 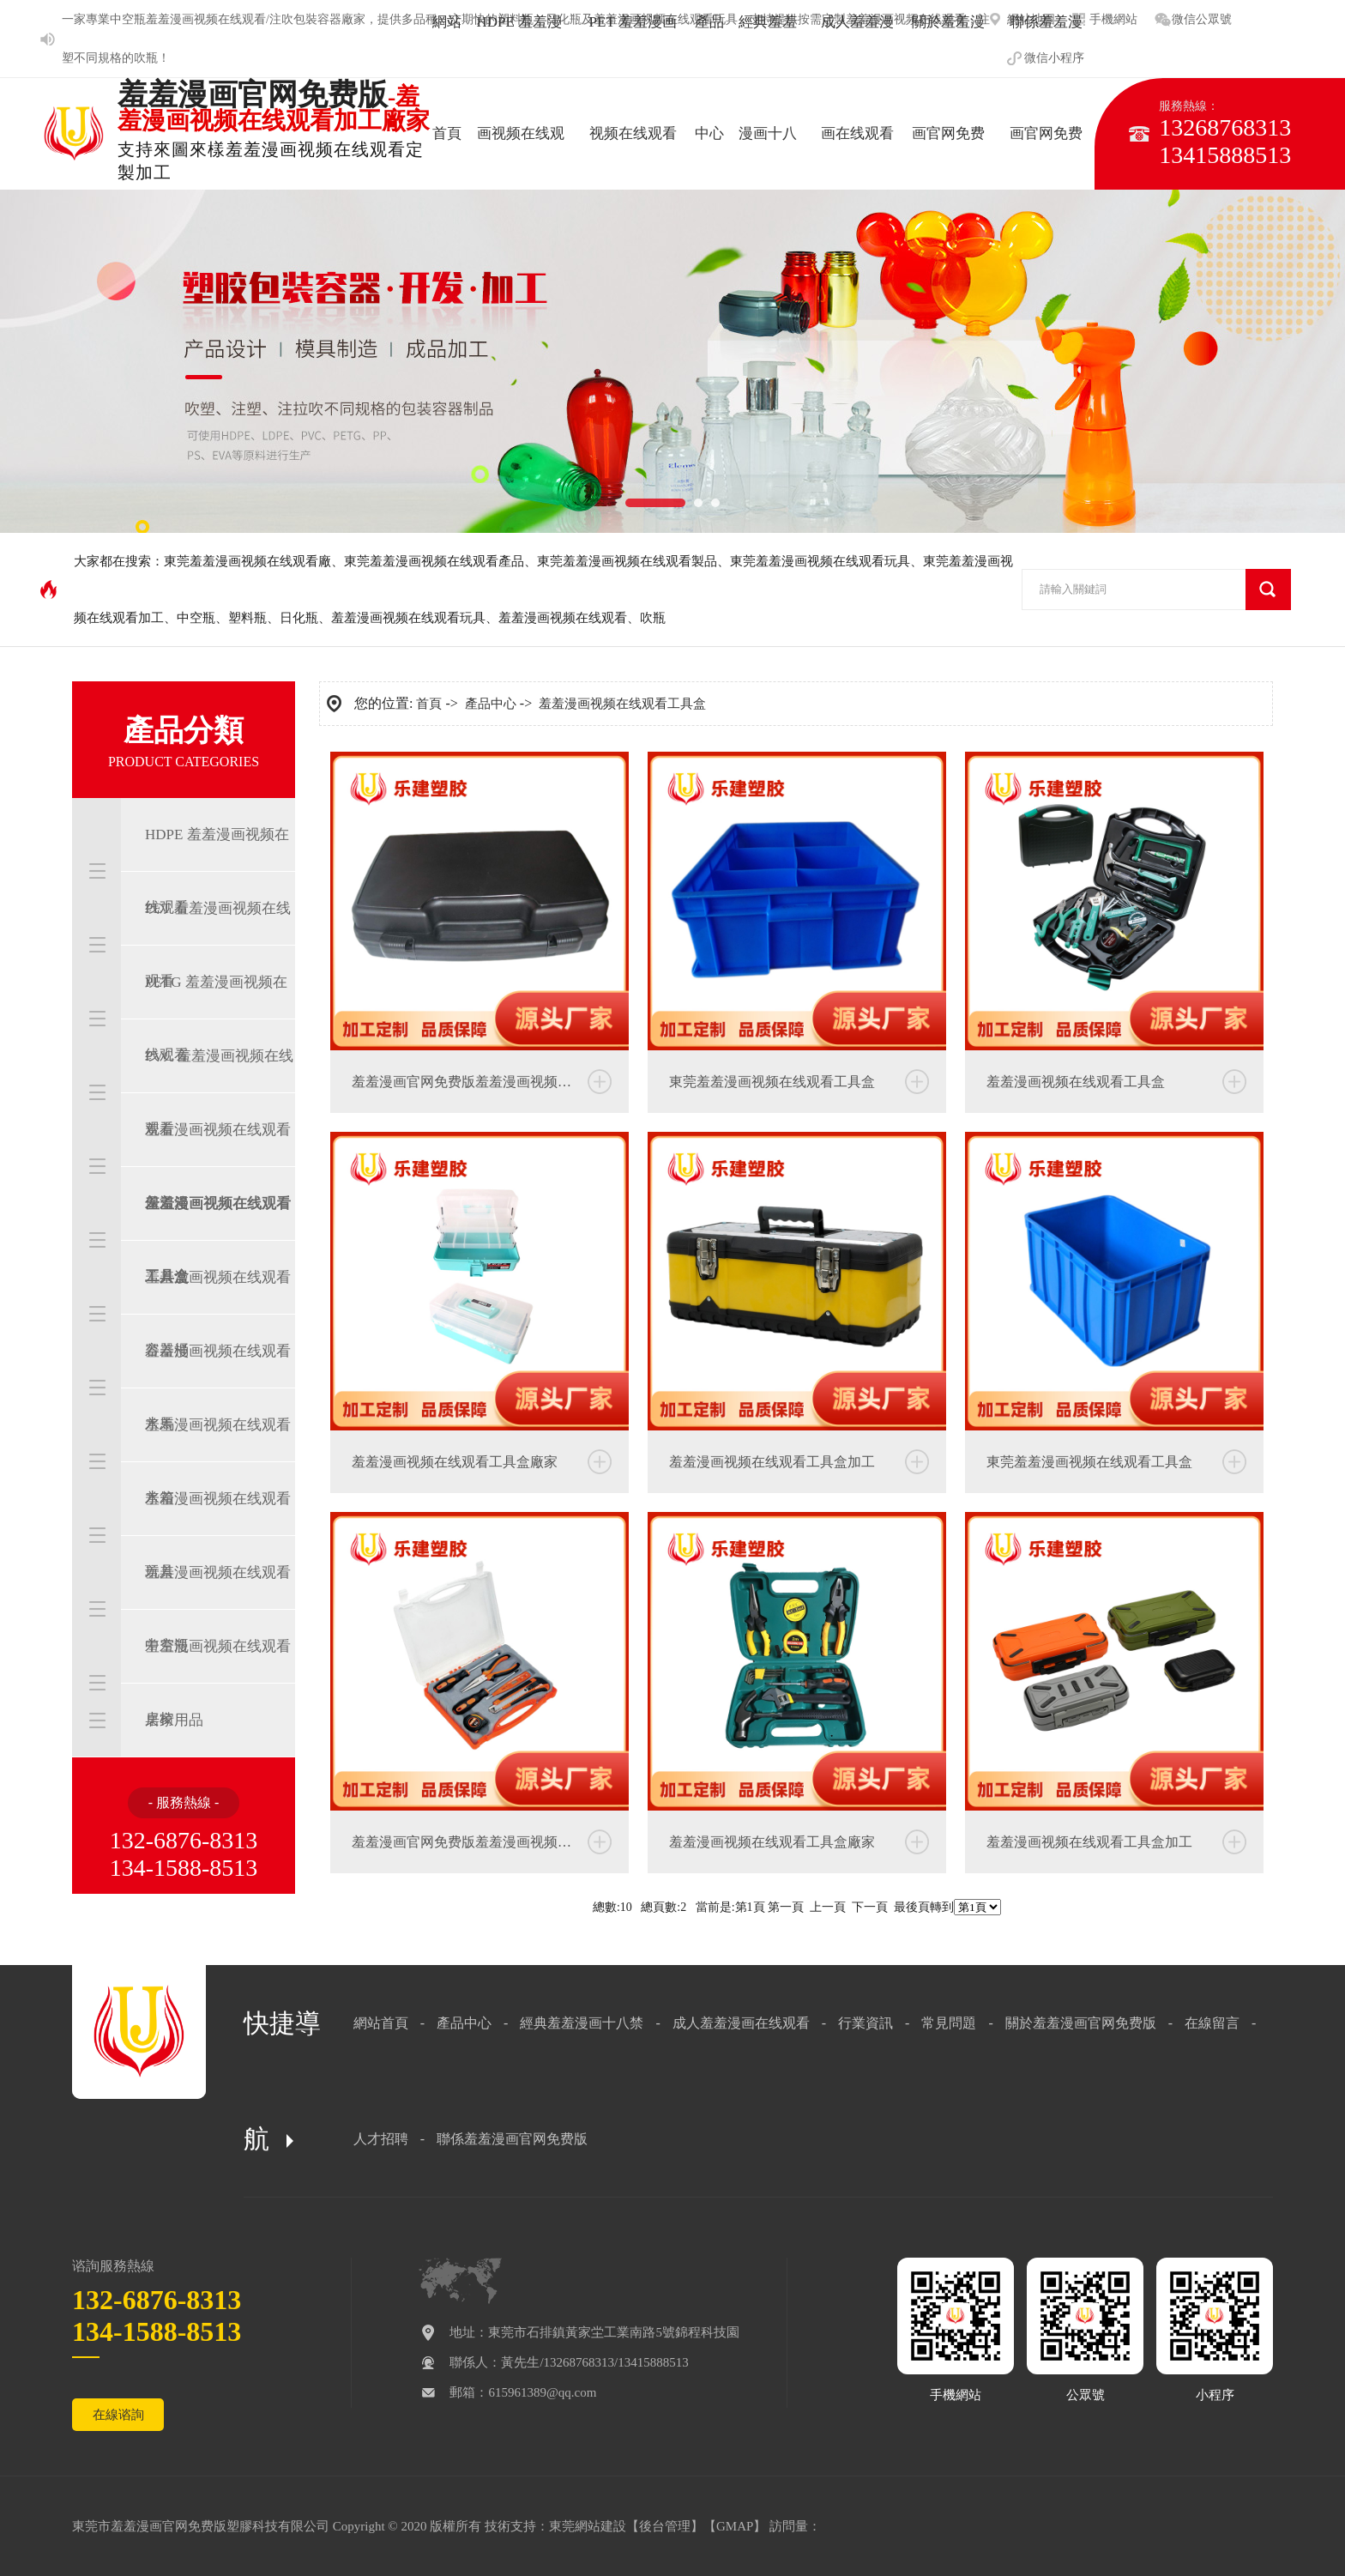 What do you see at coordinates (217, 871) in the screenshot?
I see `HDPE 羞羞漫画视频在线观看` at bounding box center [217, 871].